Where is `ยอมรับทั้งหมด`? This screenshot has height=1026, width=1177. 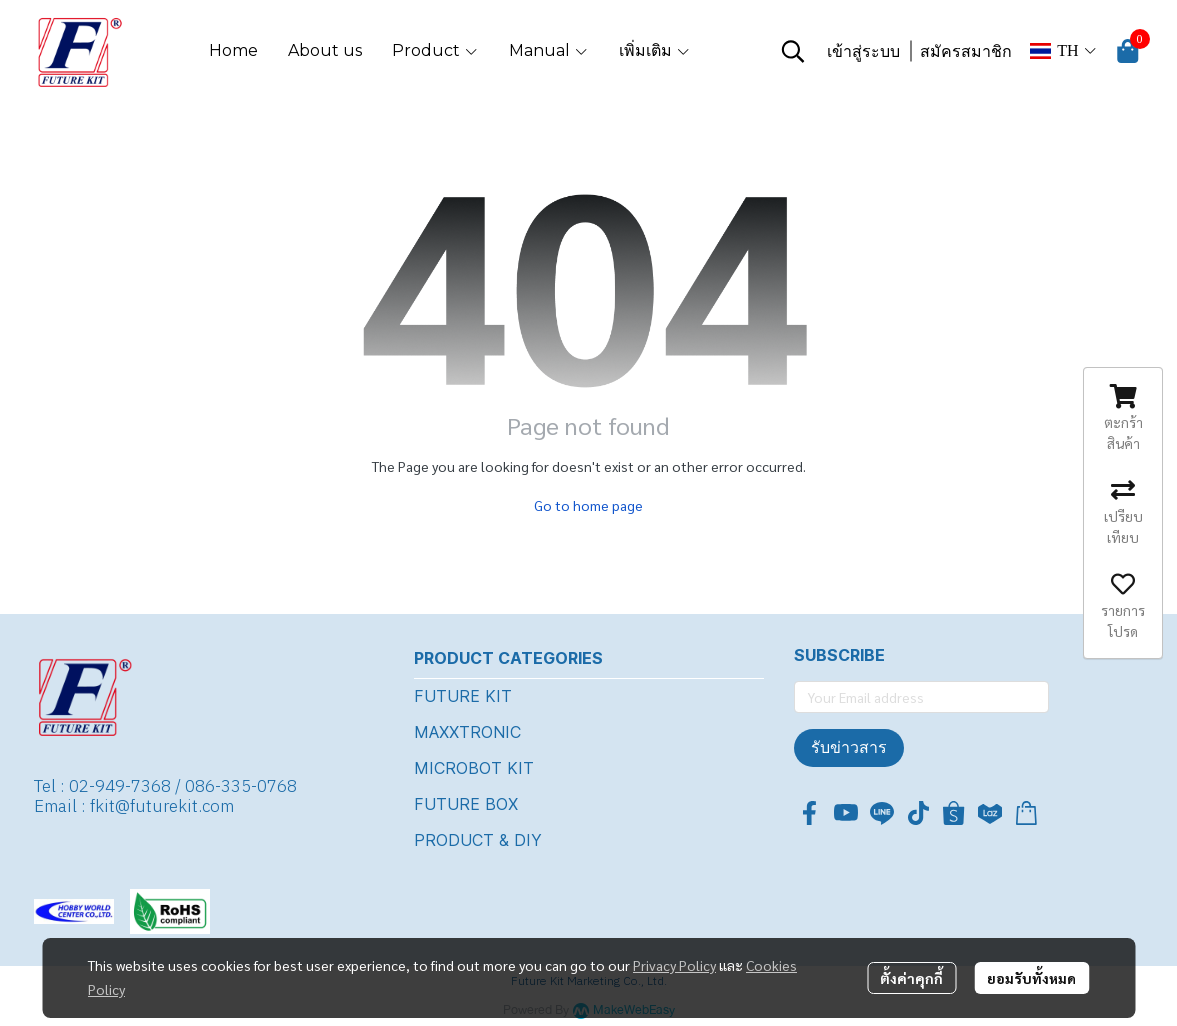 ยอมรับทั้งหมด is located at coordinates (1031, 978).